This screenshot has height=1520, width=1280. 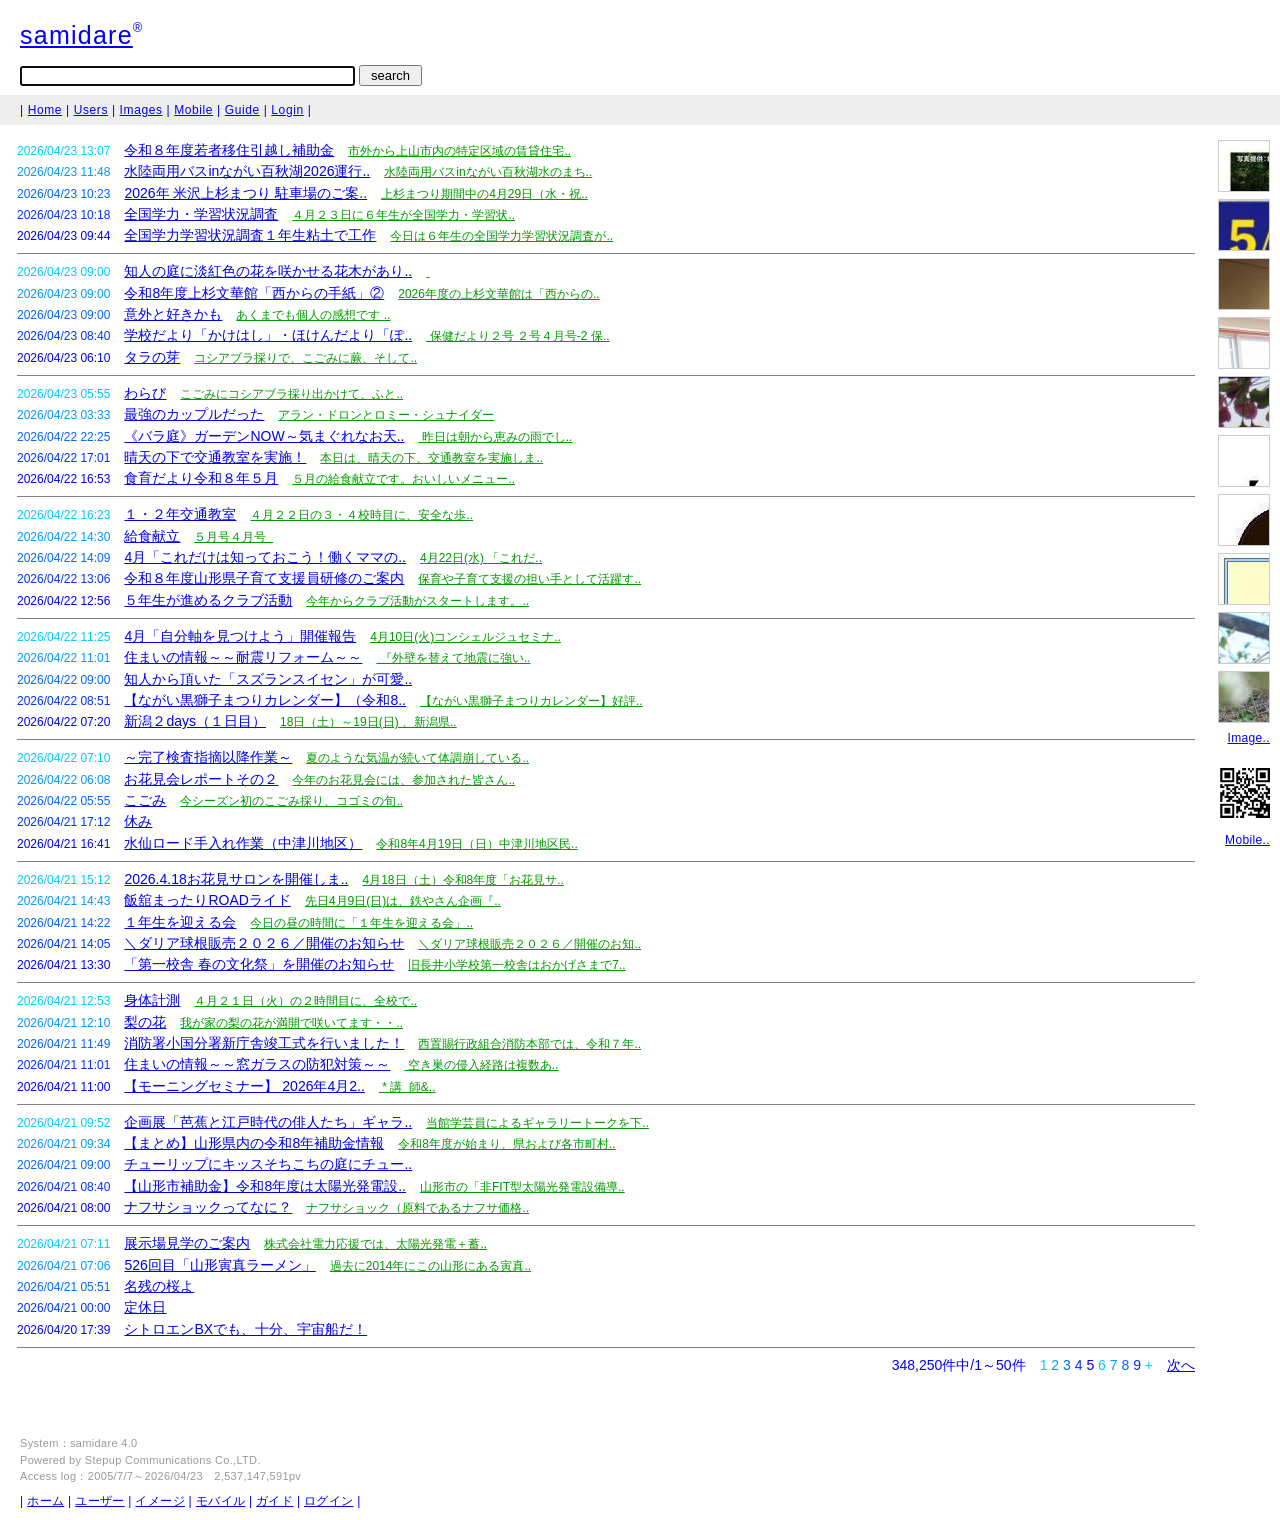 I want to click on 令和8年4月19日（日）中津川地区民.., so click(x=476, y=844).